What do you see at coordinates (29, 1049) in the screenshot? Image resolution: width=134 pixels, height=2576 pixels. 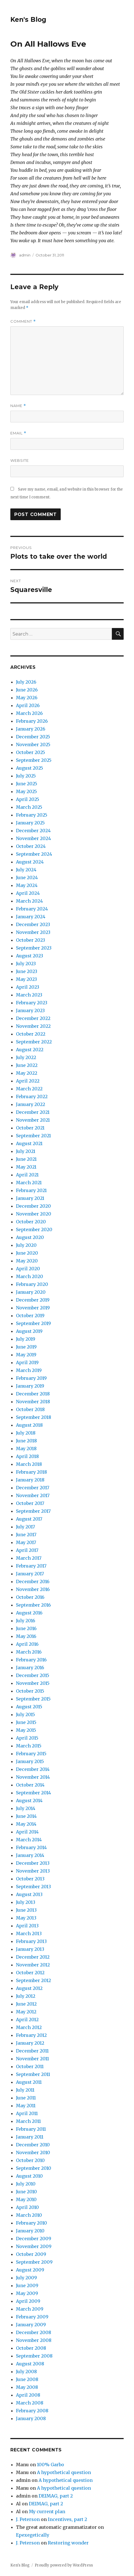 I see `August 2022` at bounding box center [29, 1049].